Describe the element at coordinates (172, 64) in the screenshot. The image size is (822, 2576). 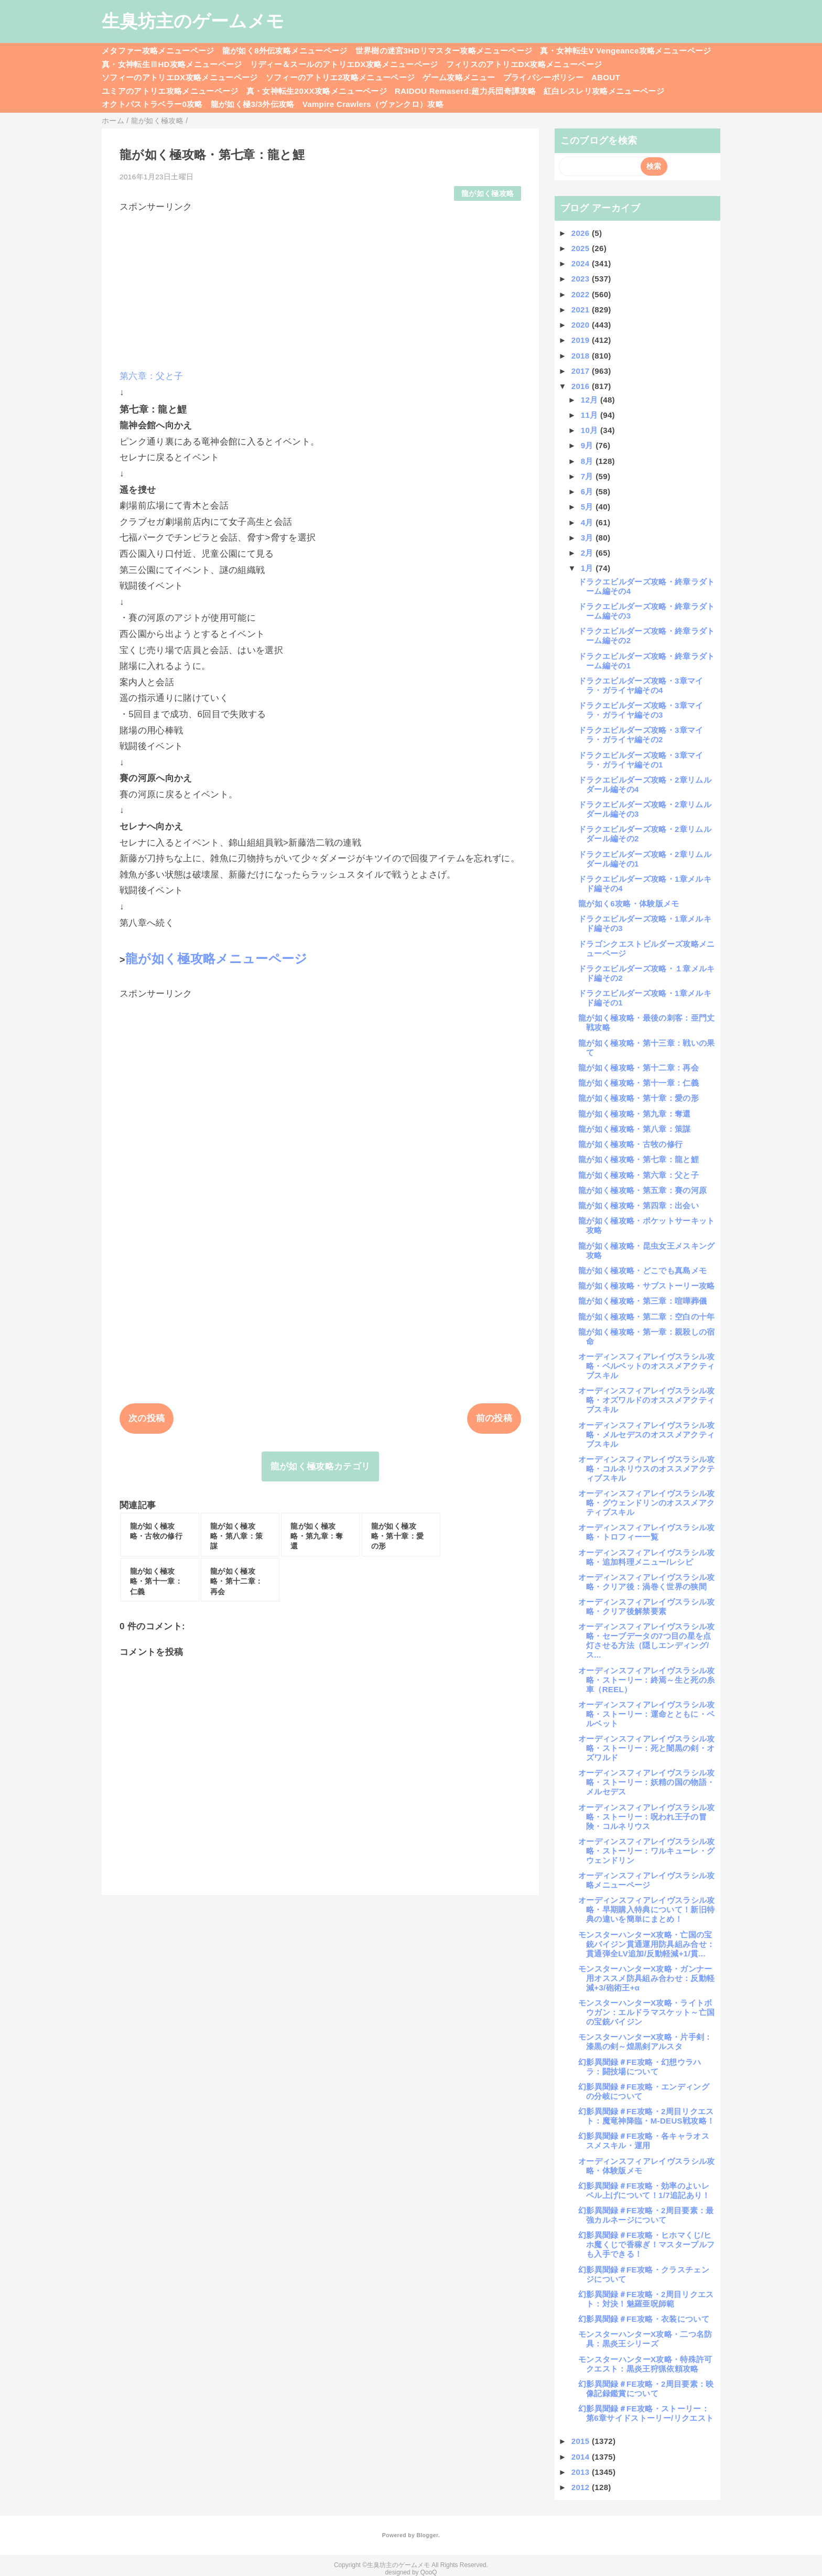
I see `真・女神転生ⅢHD攻略メニューページ` at that location.